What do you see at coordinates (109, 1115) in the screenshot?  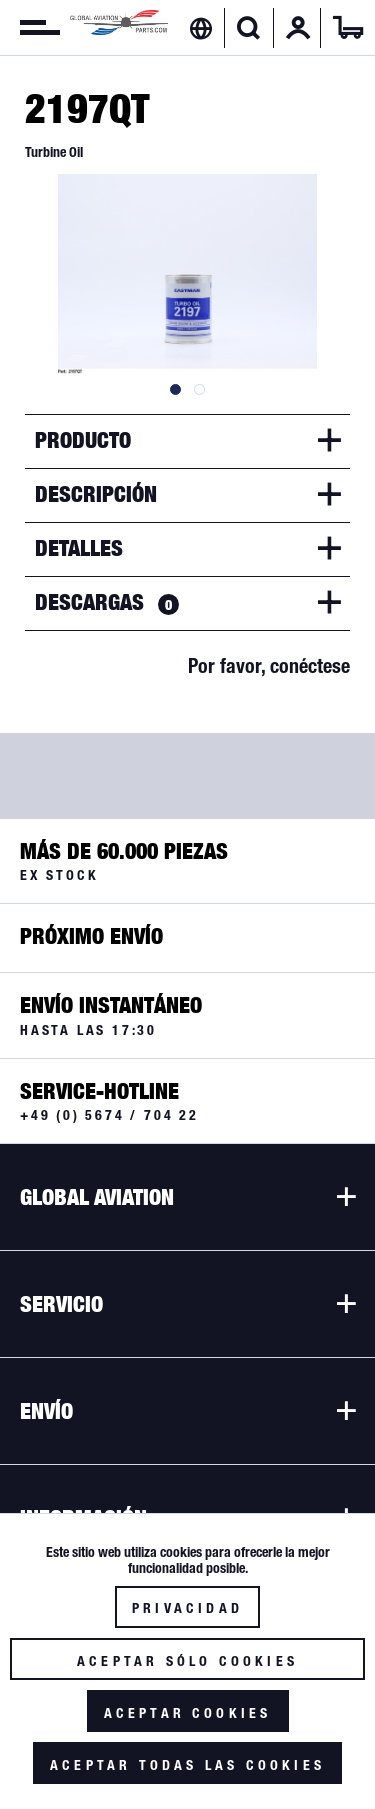 I see `+49 (0) 5674 / 704 22` at bounding box center [109, 1115].